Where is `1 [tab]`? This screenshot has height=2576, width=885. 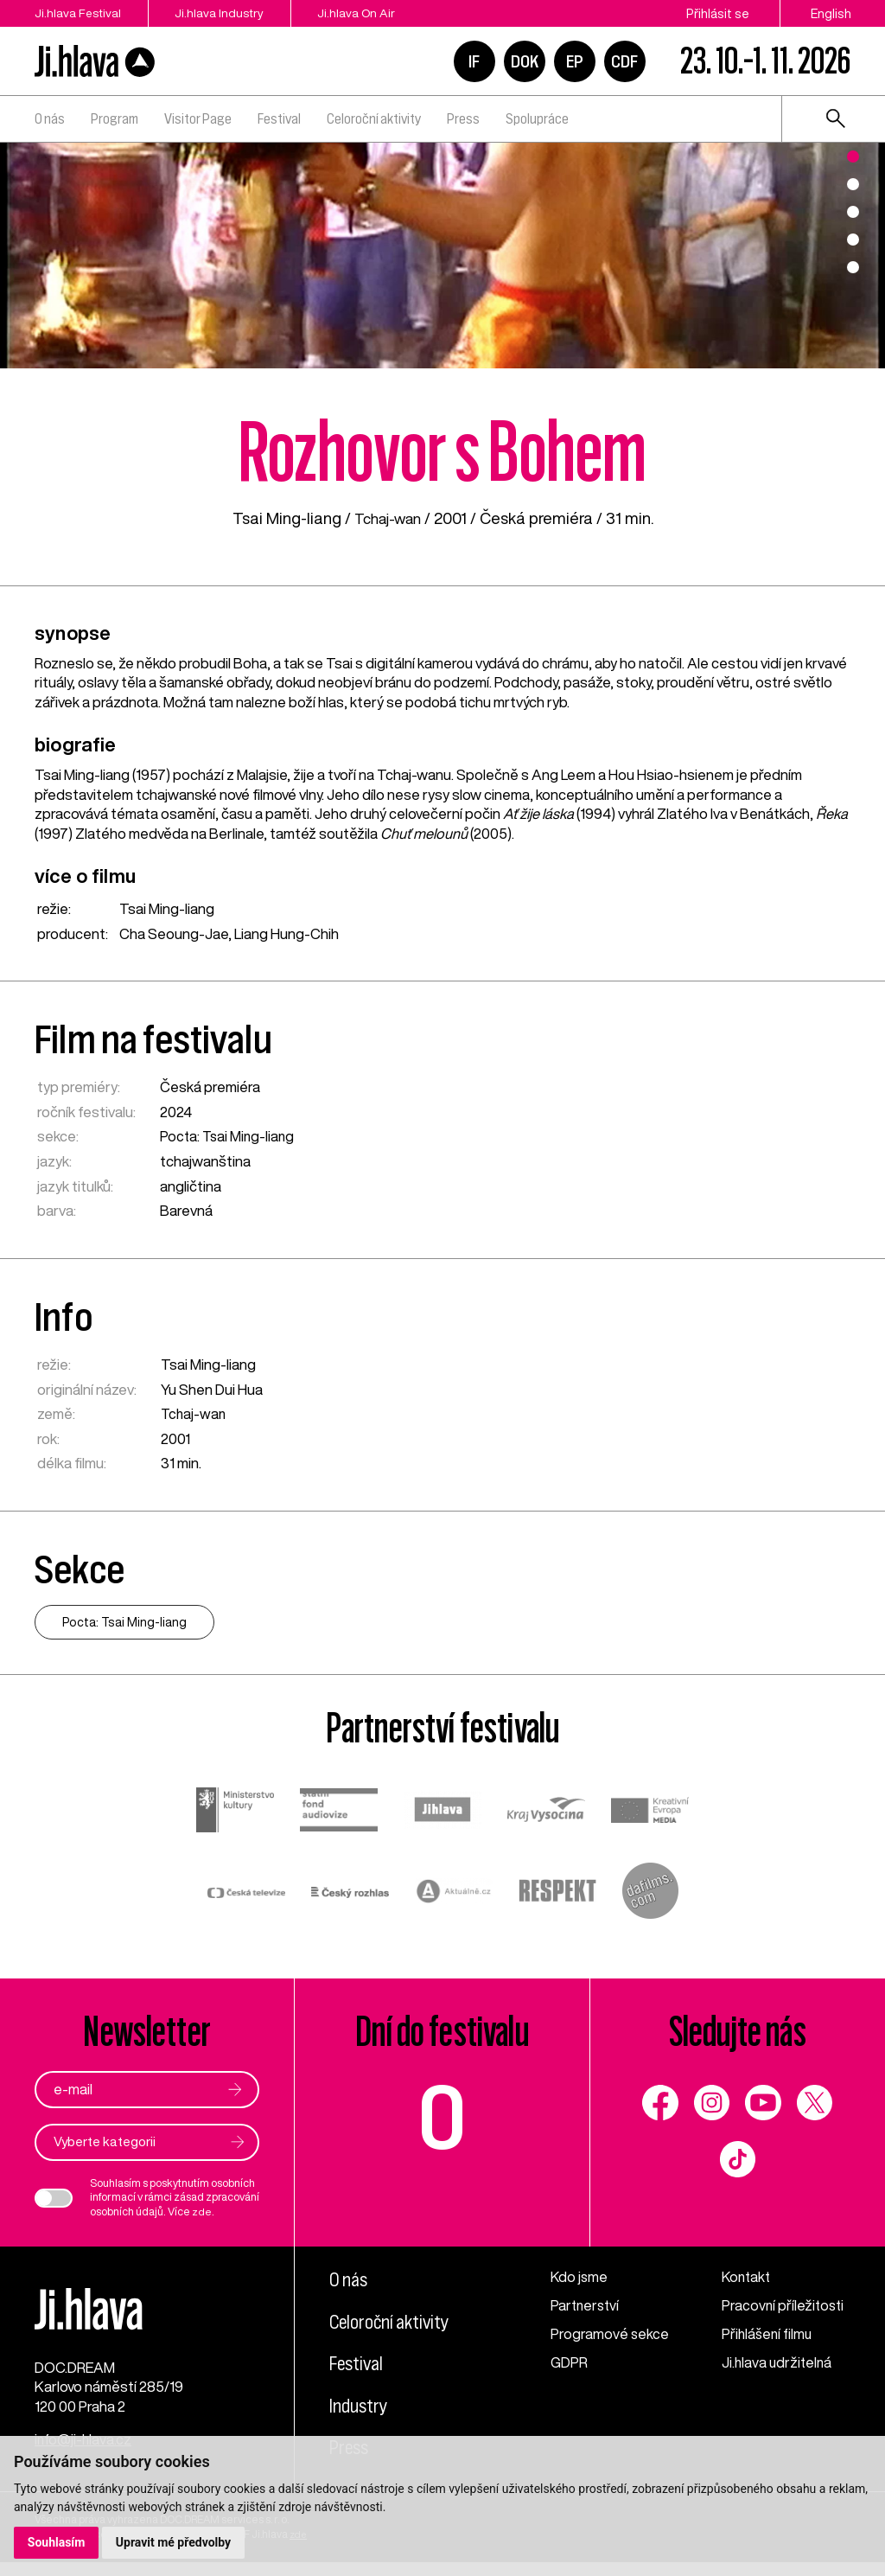 1 [tab] is located at coordinates (853, 156).